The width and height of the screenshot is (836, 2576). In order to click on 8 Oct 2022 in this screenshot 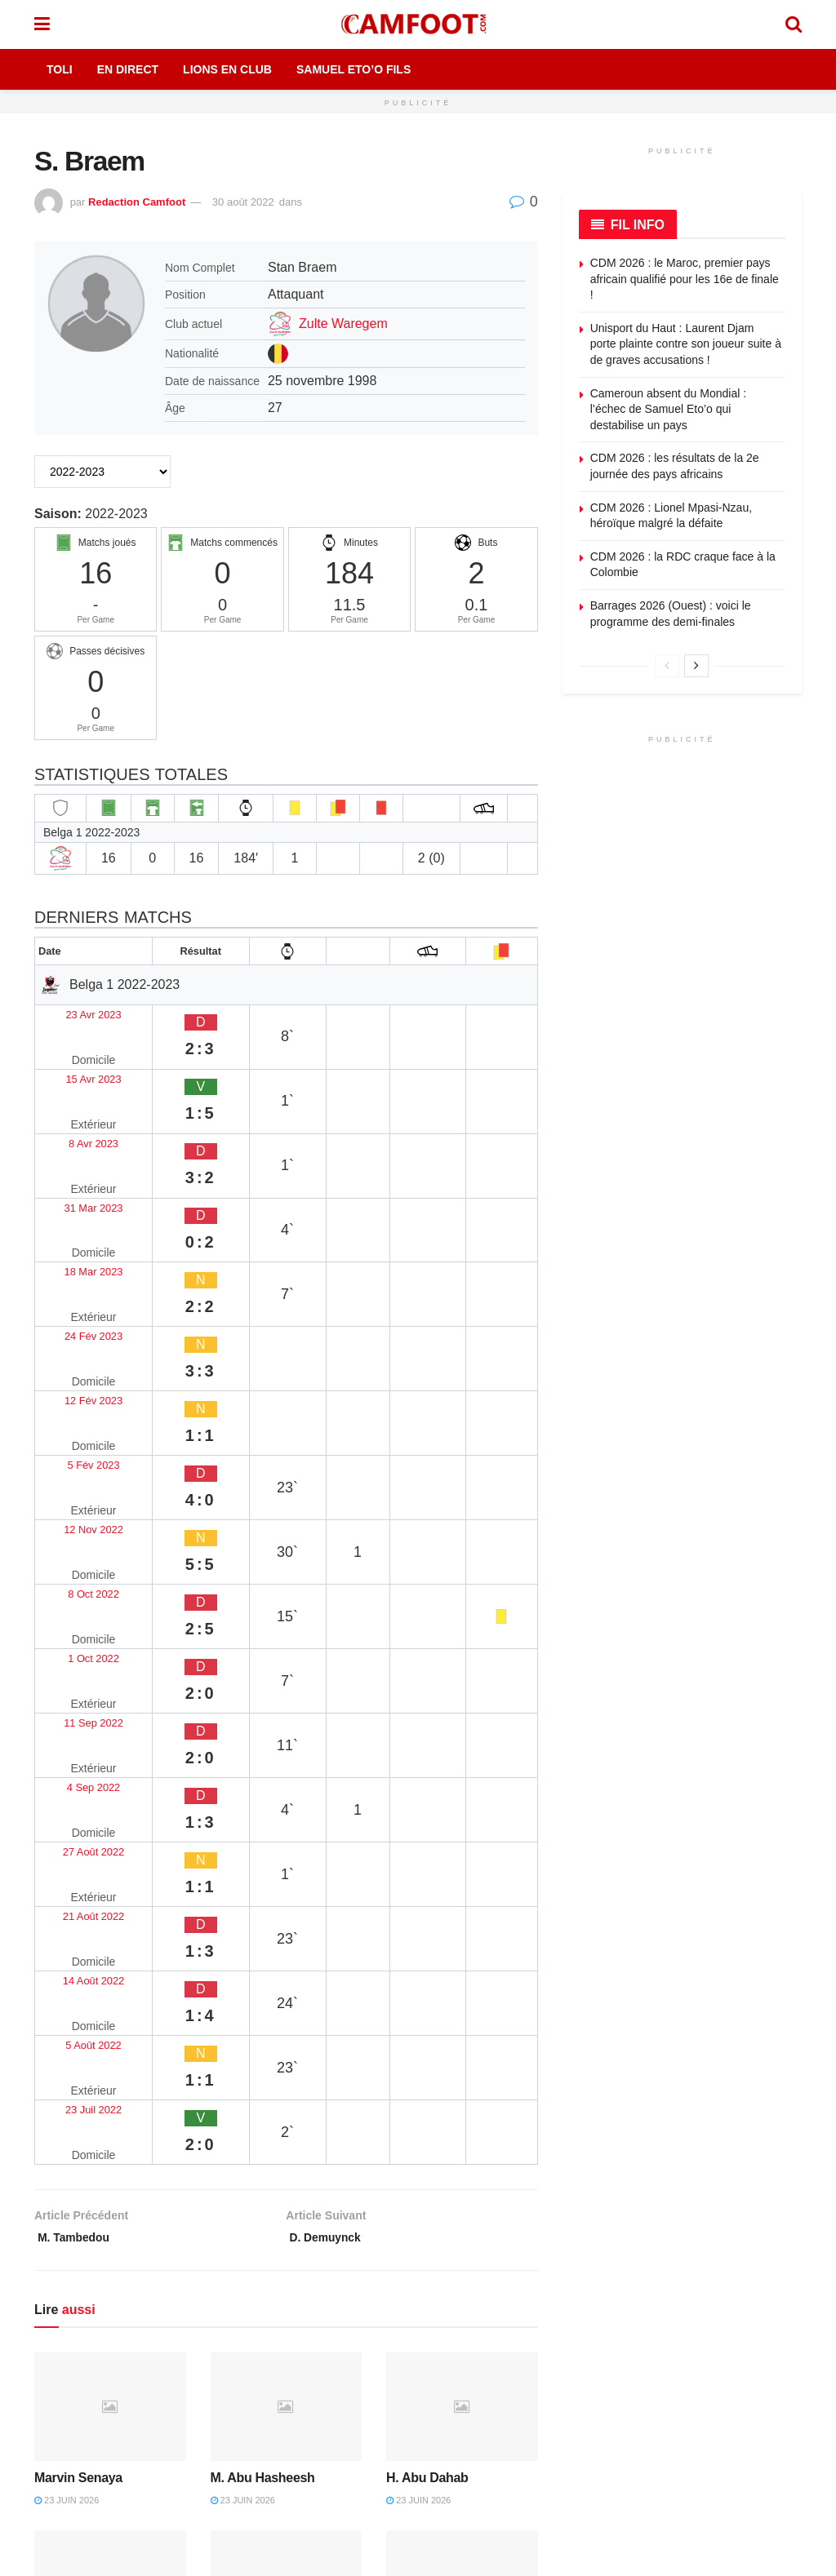, I will do `click(73, 1299)`.